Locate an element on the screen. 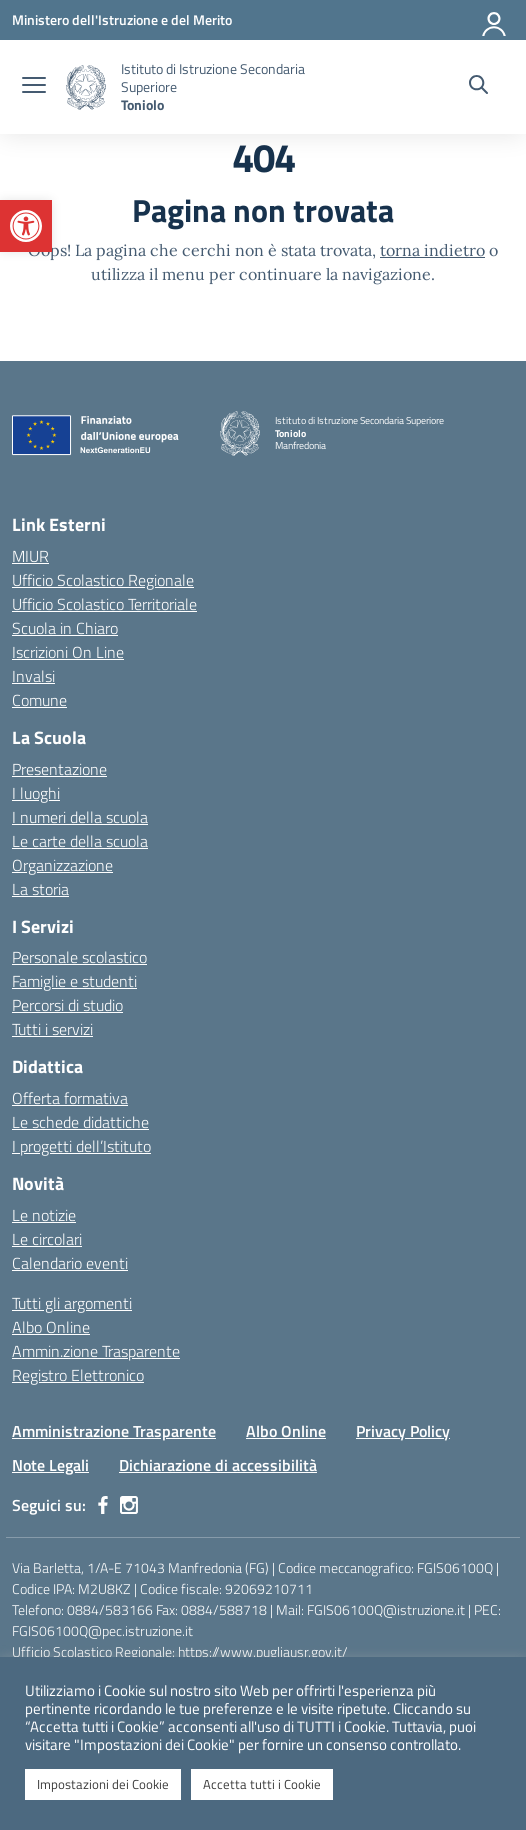 The height and width of the screenshot is (1830, 526). Le circolari is located at coordinates (47, 1239).